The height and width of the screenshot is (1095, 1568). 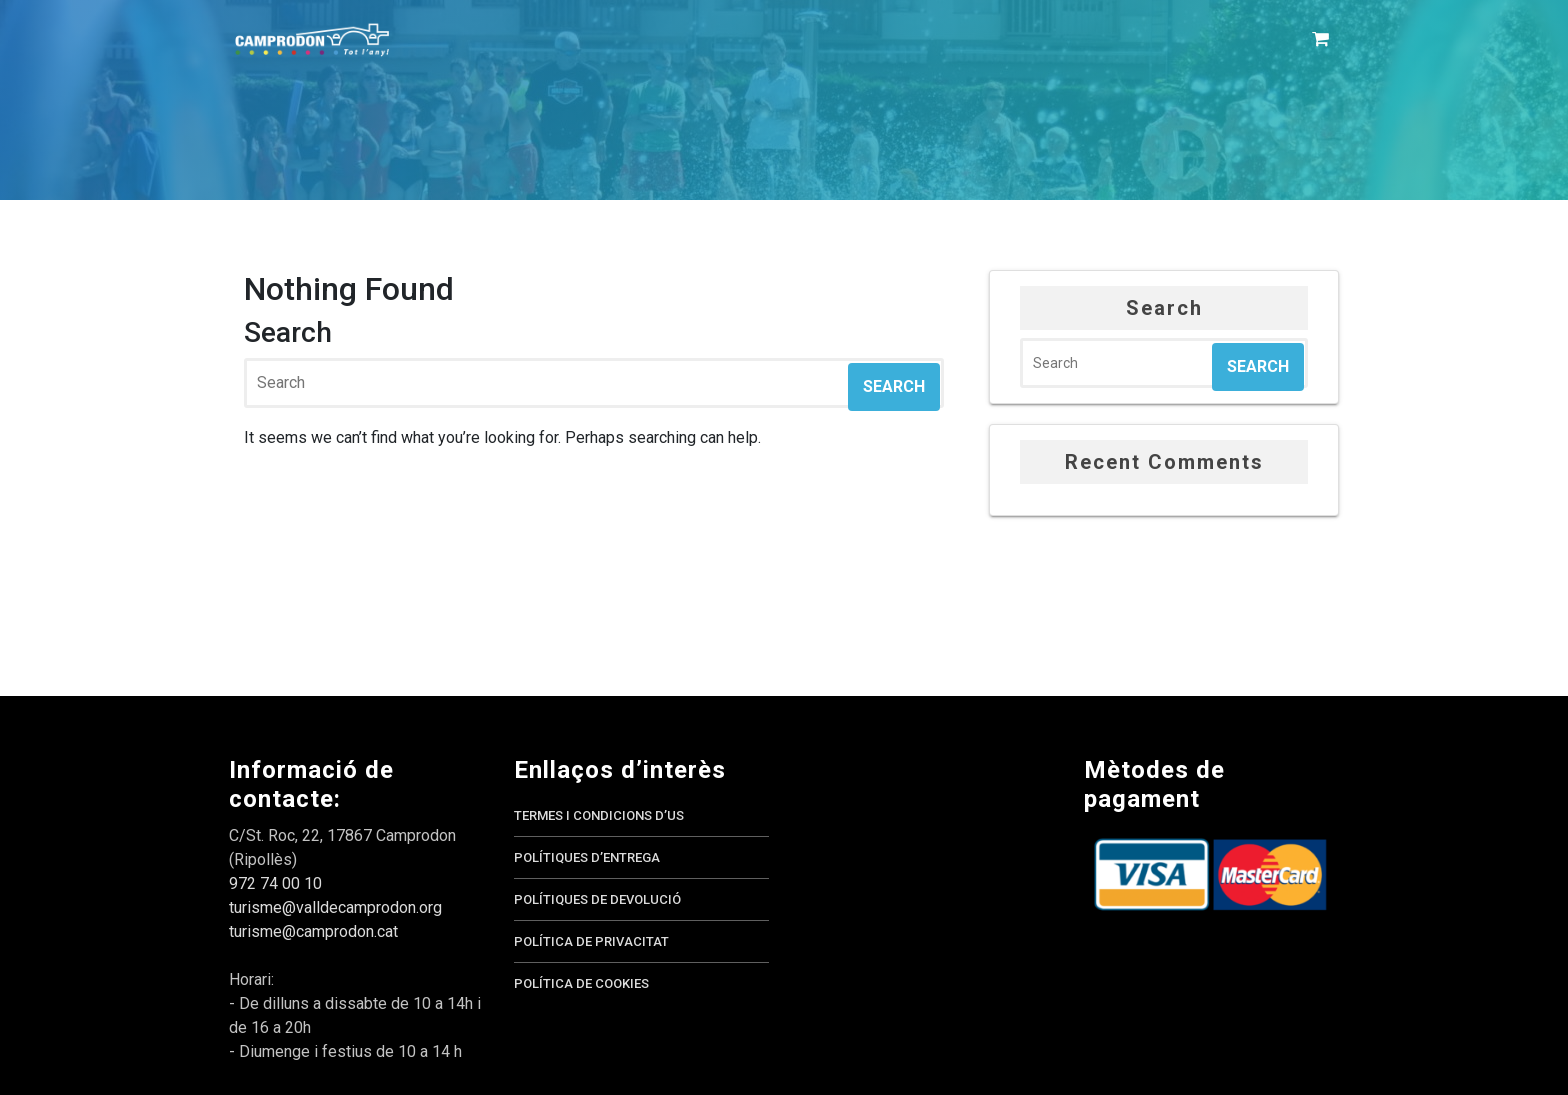 What do you see at coordinates (597, 899) in the screenshot?
I see `Polítiques de devolució` at bounding box center [597, 899].